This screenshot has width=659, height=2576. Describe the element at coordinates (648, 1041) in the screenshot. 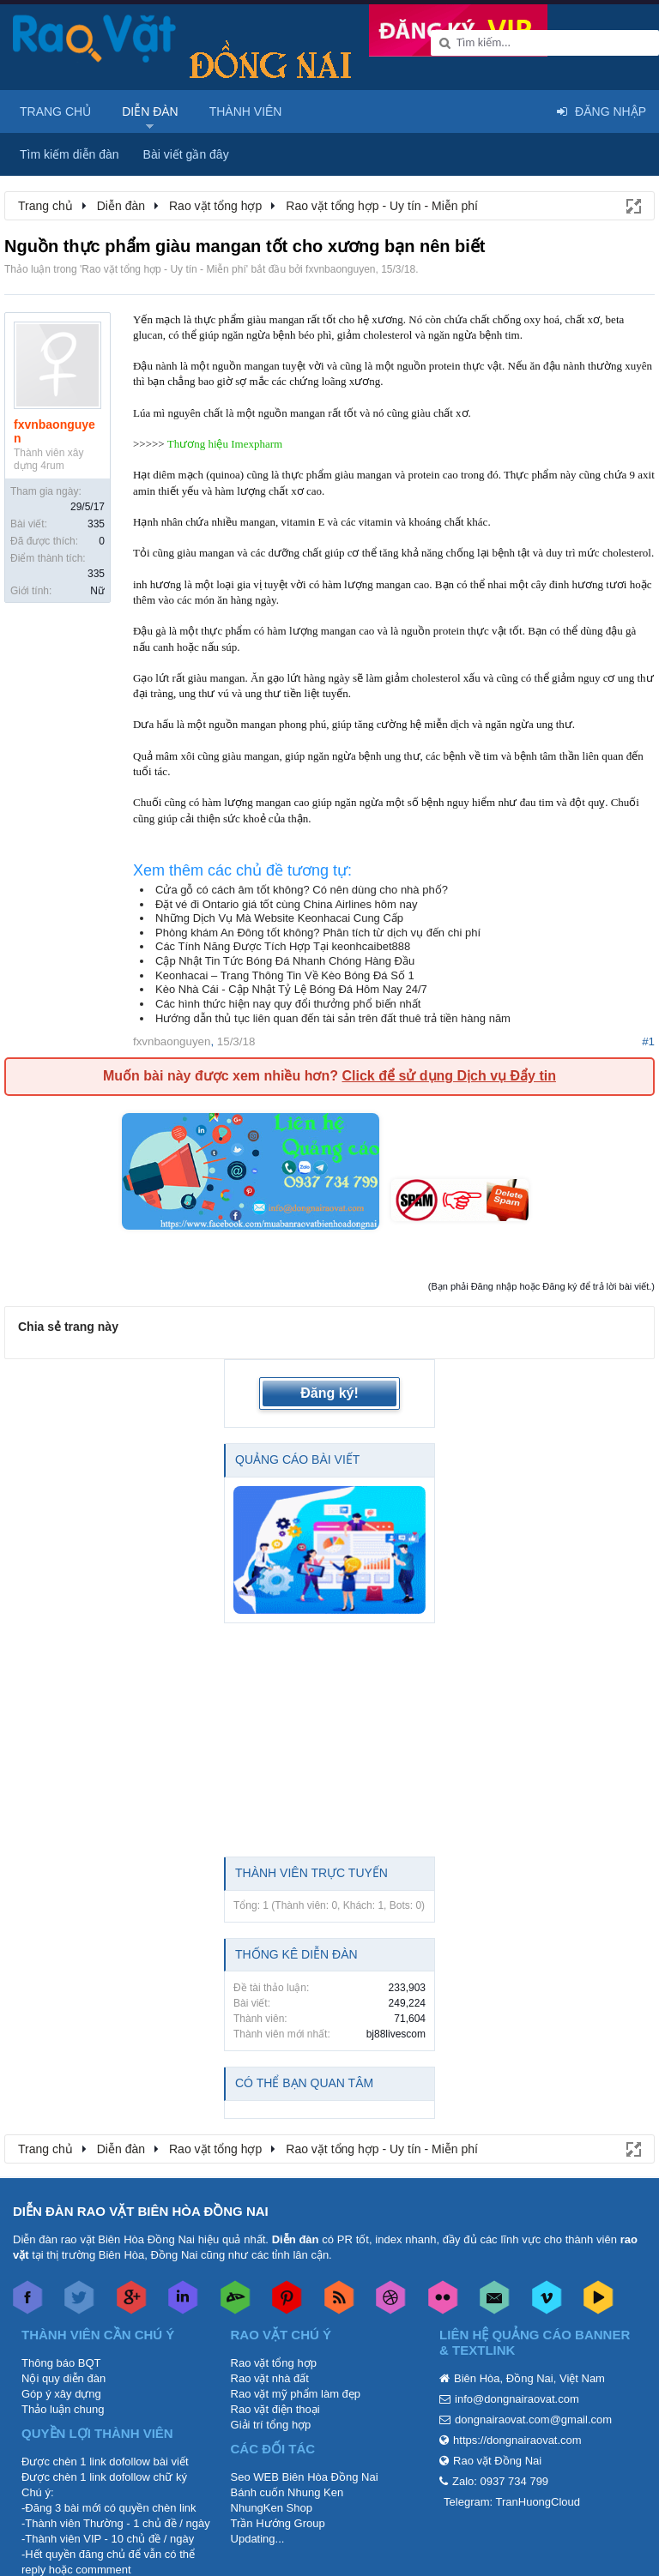

I see `#1` at that location.